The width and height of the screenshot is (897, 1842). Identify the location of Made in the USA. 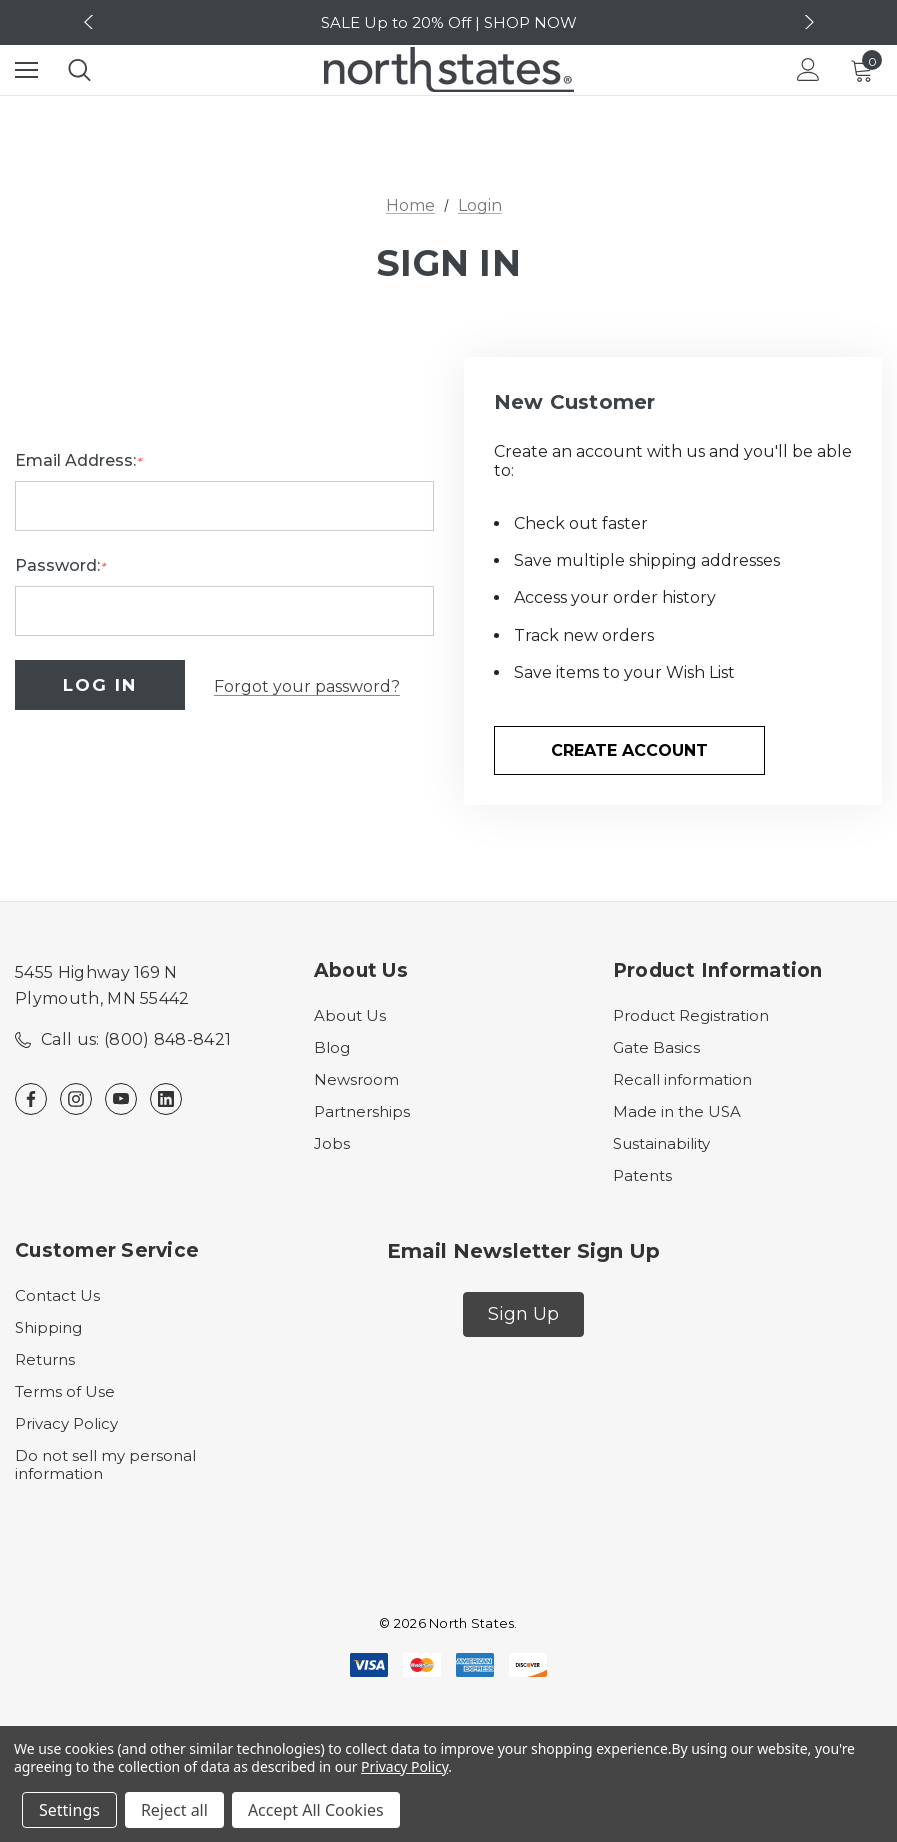
(677, 1112).